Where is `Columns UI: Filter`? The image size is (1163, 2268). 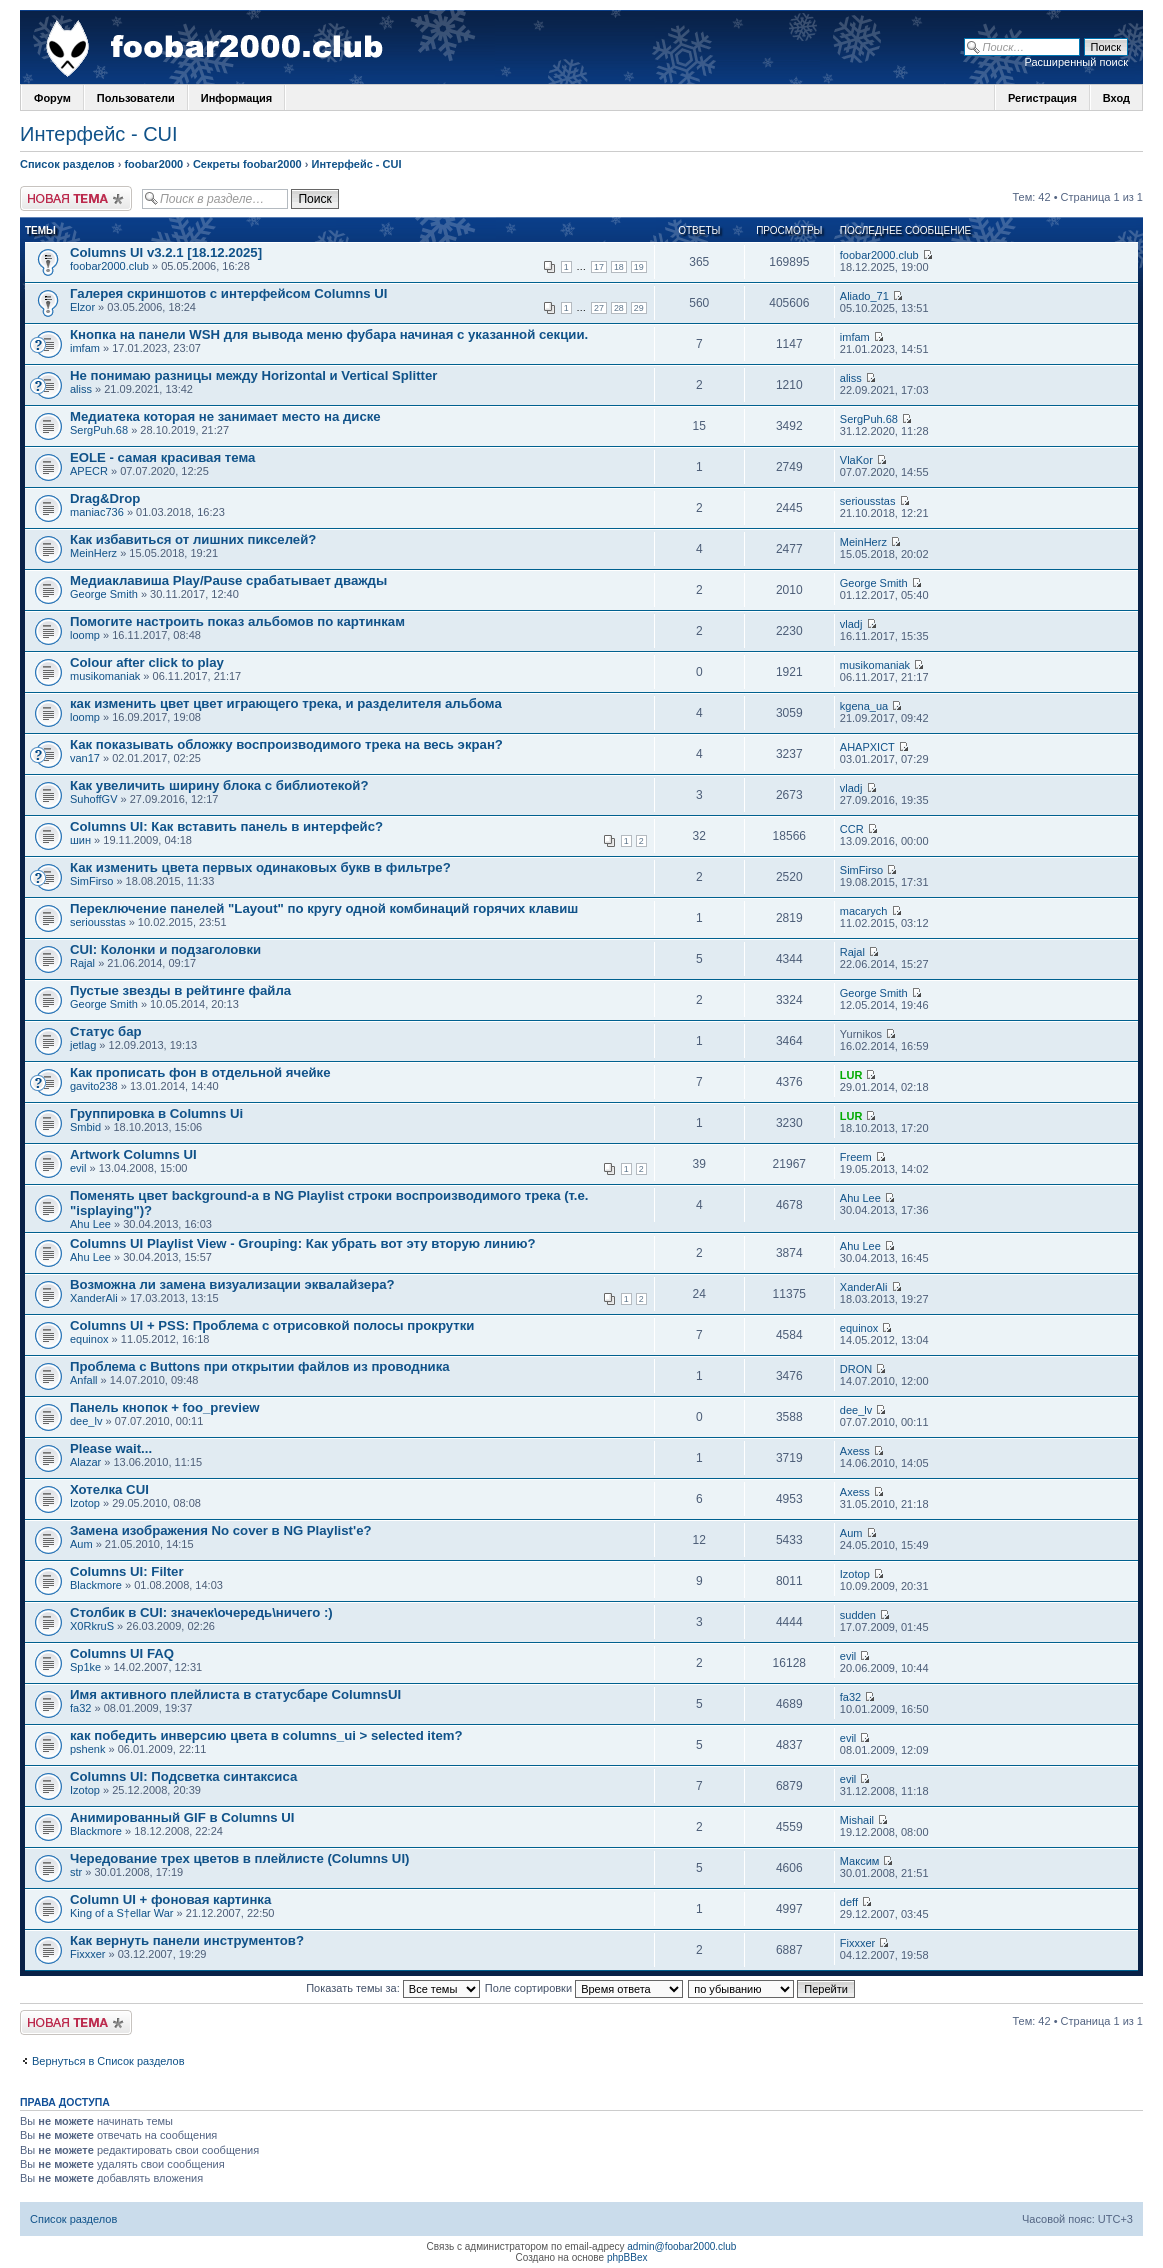 Columns UI: Filter is located at coordinates (127, 1571).